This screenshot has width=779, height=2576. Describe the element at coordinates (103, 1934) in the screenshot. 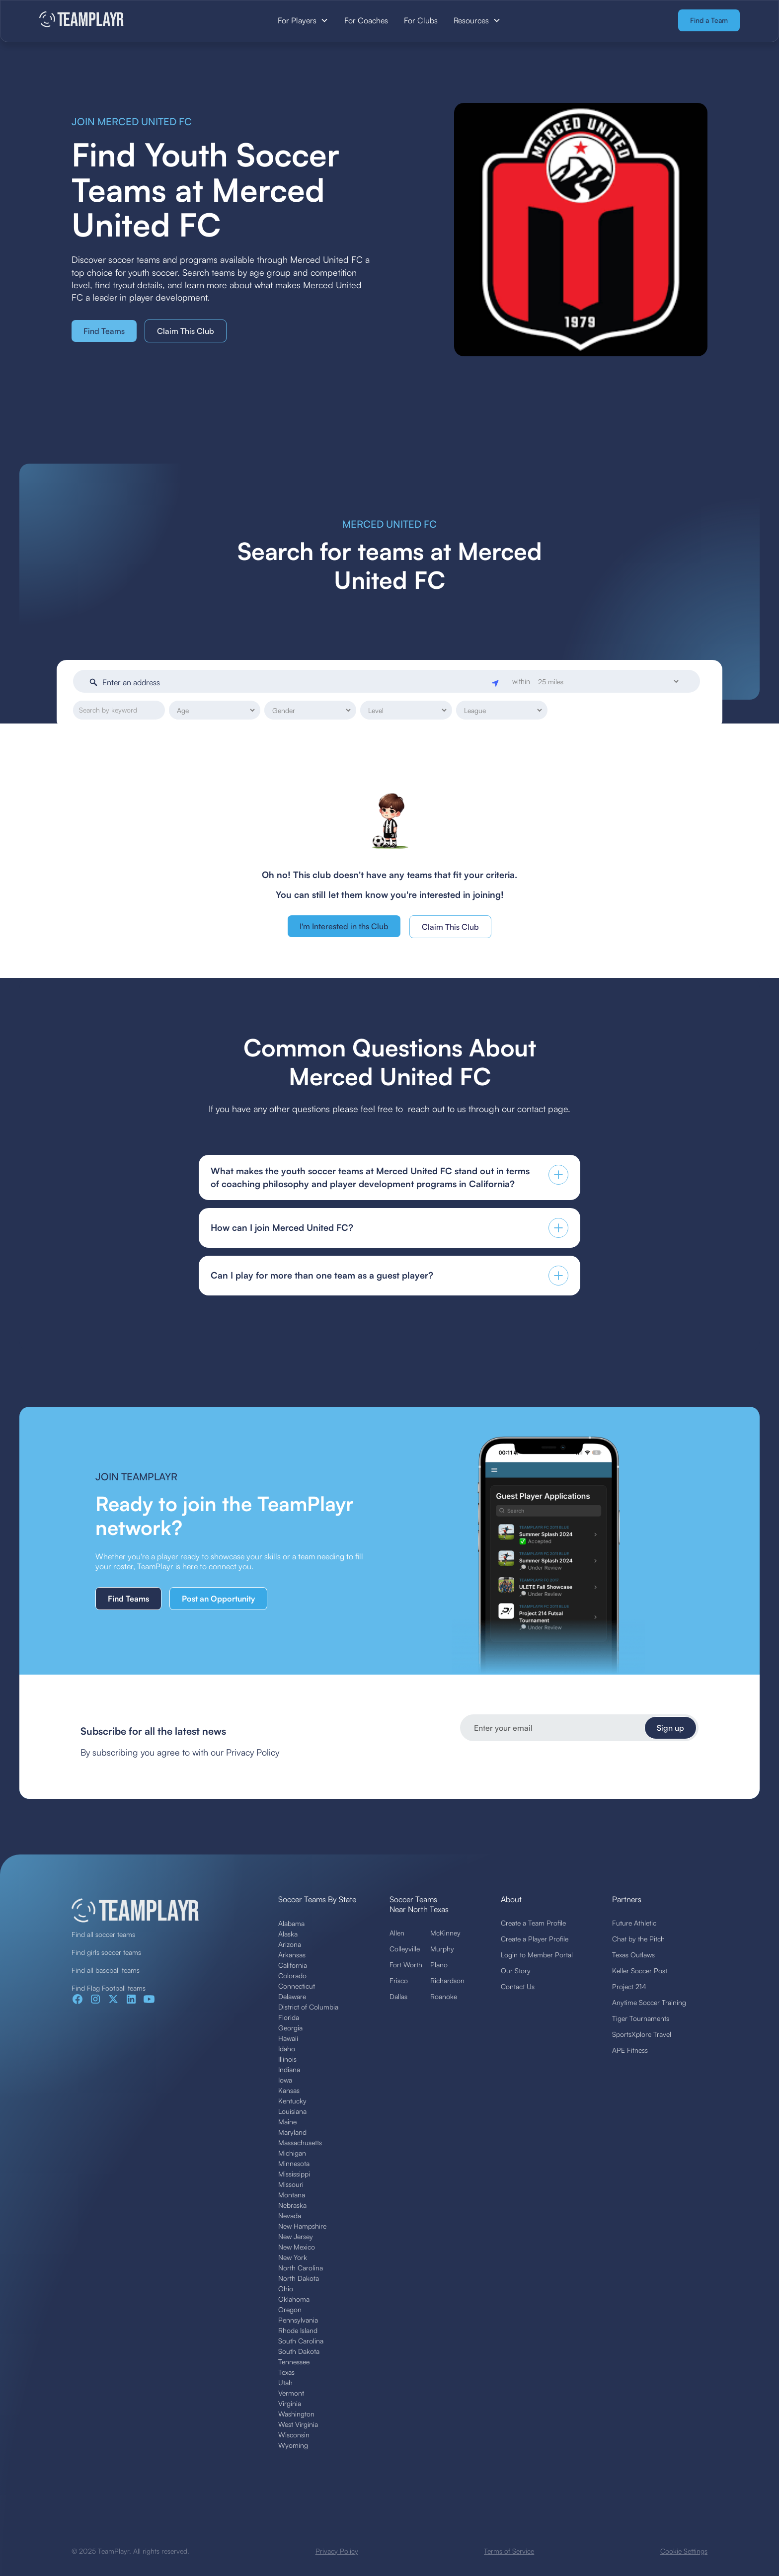

I see `Find all soccer teams` at that location.